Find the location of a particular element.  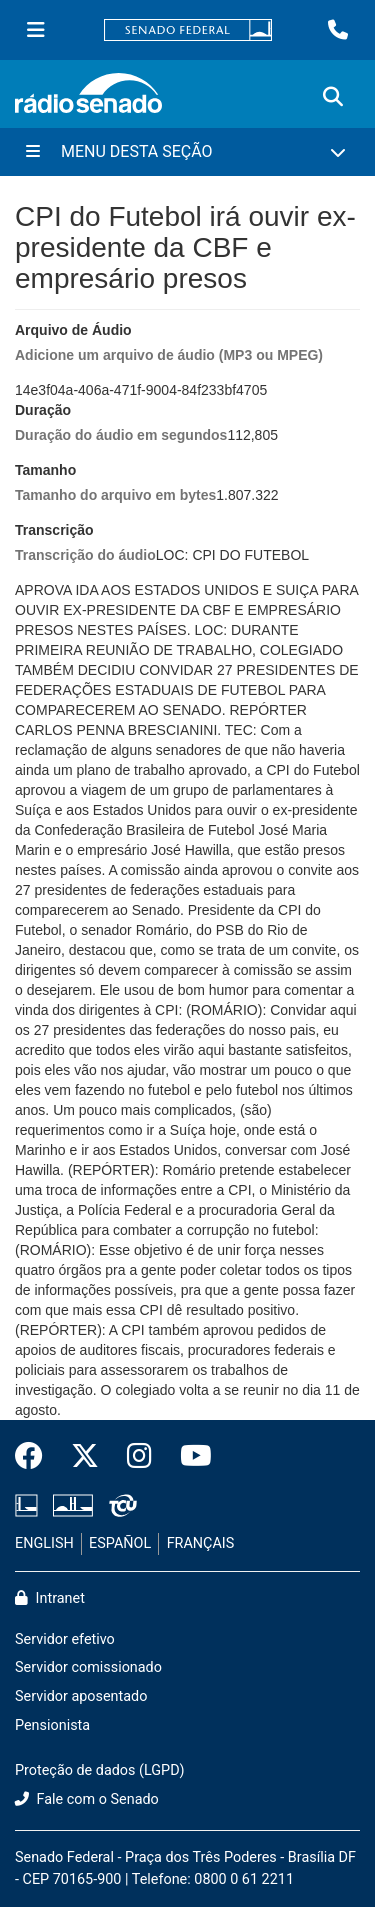

Servidor efetivo is located at coordinates (65, 1639).